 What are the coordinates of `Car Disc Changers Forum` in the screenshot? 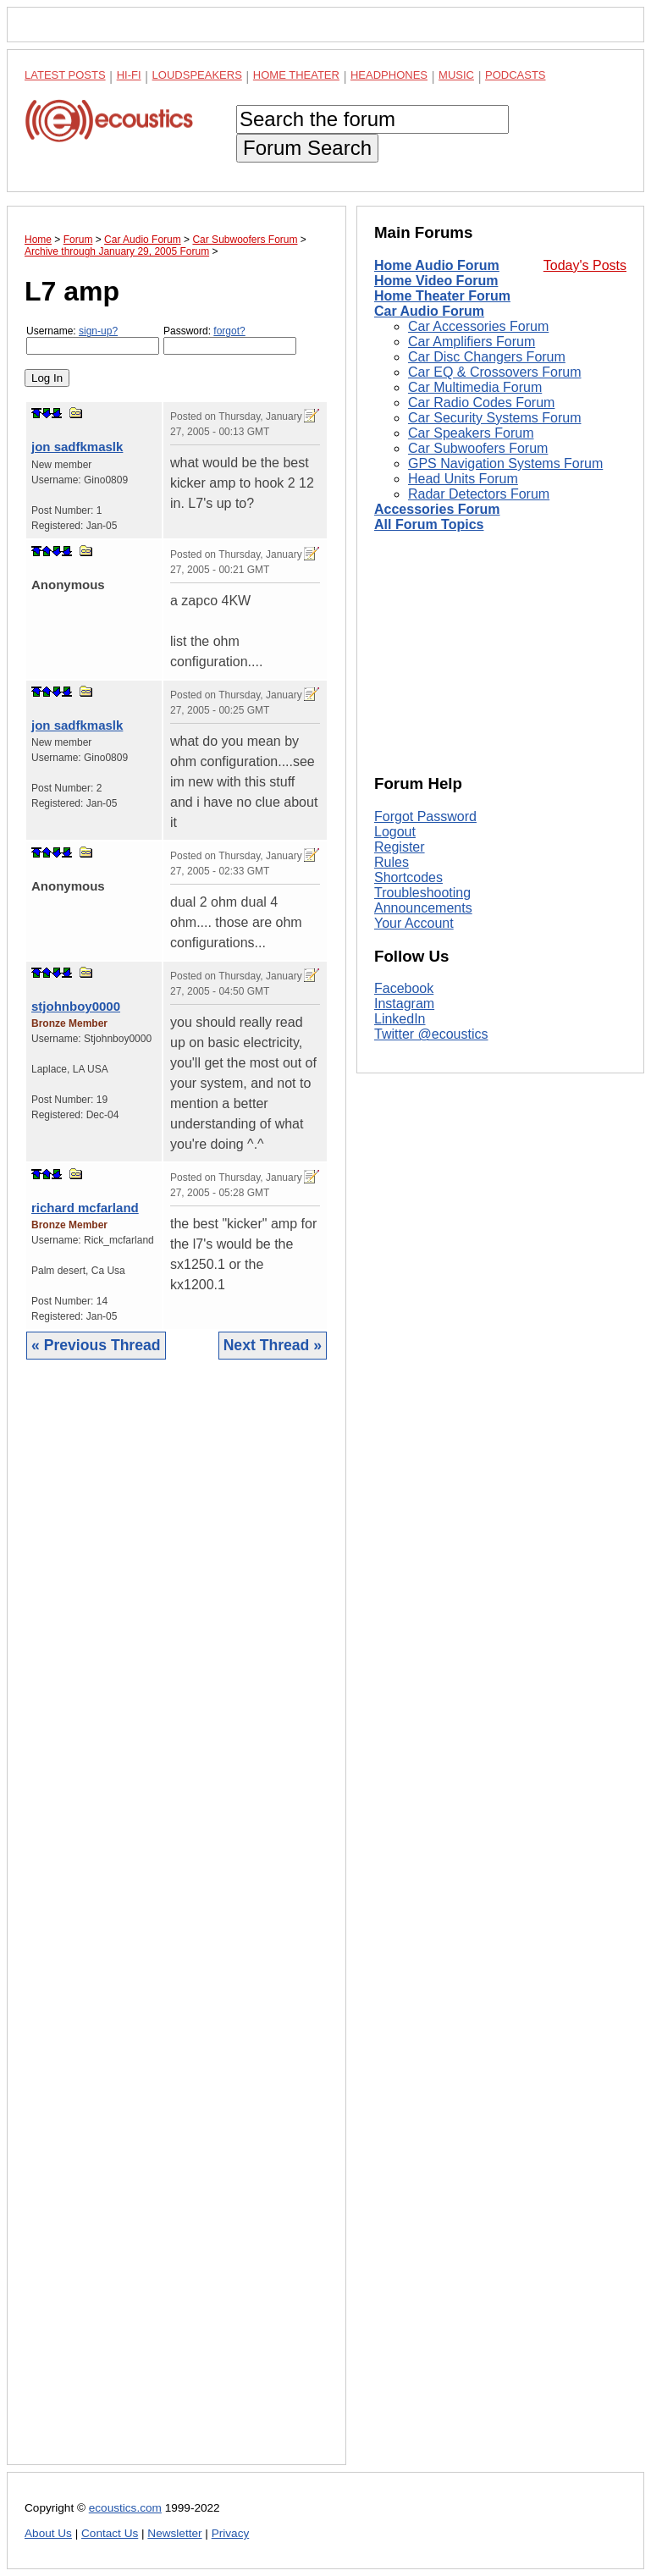 It's located at (486, 357).